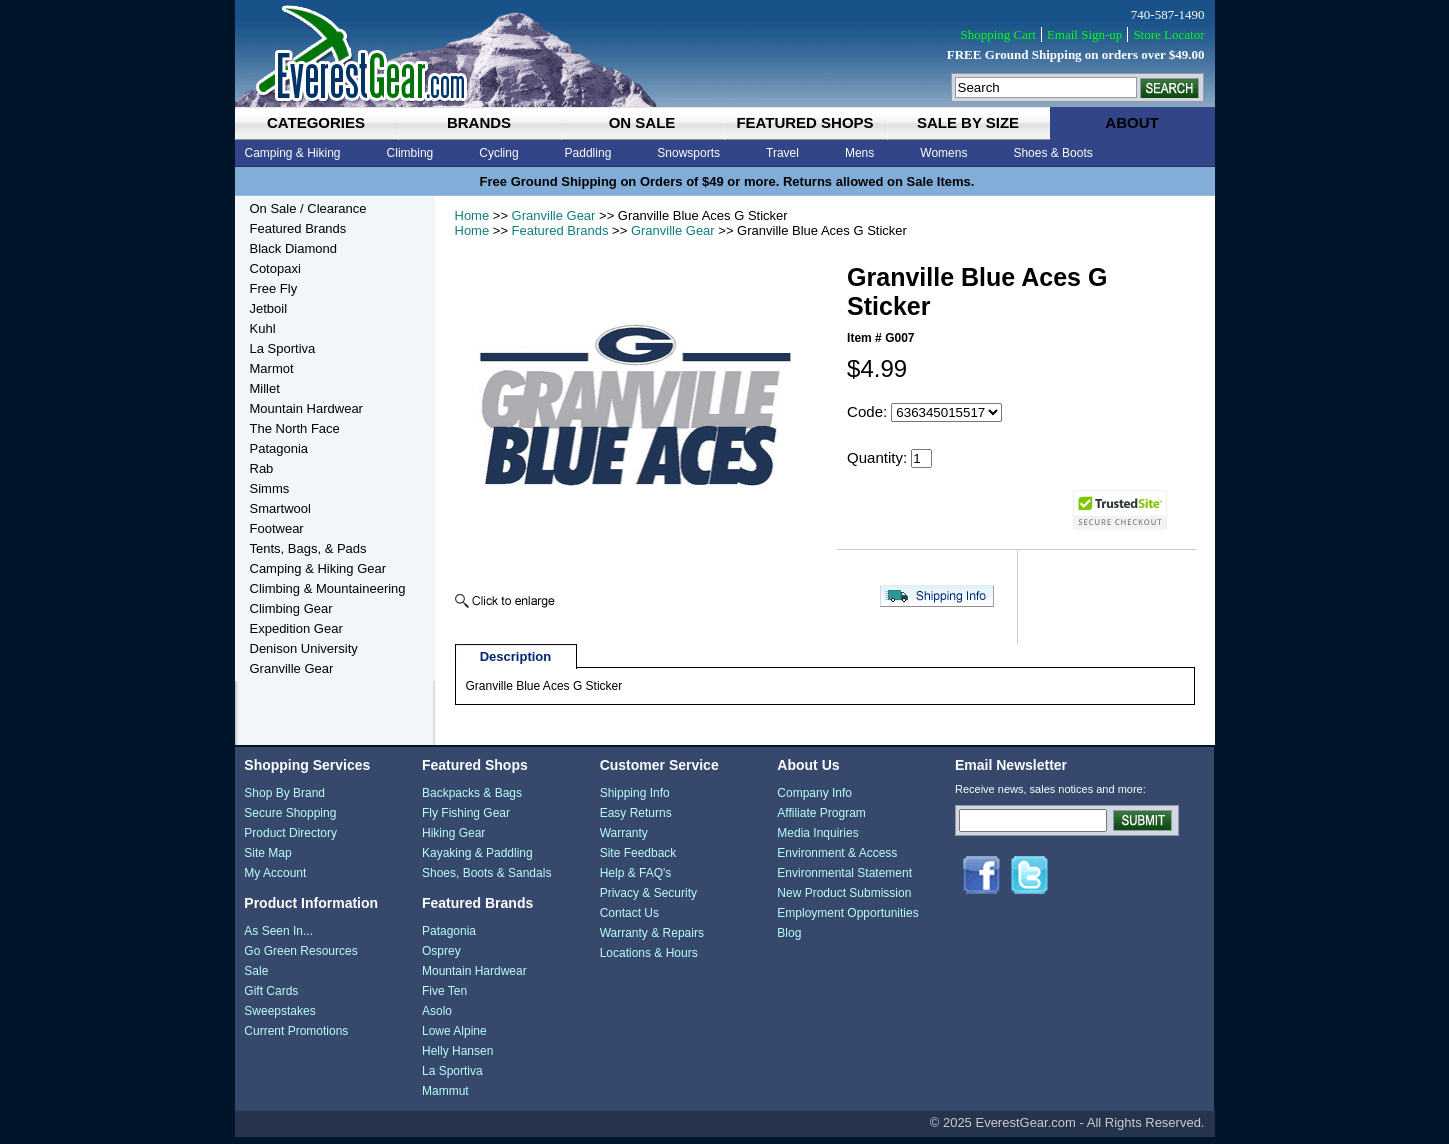 The height and width of the screenshot is (1144, 1449). What do you see at coordinates (437, 1018) in the screenshot?
I see `Asolo` at bounding box center [437, 1018].